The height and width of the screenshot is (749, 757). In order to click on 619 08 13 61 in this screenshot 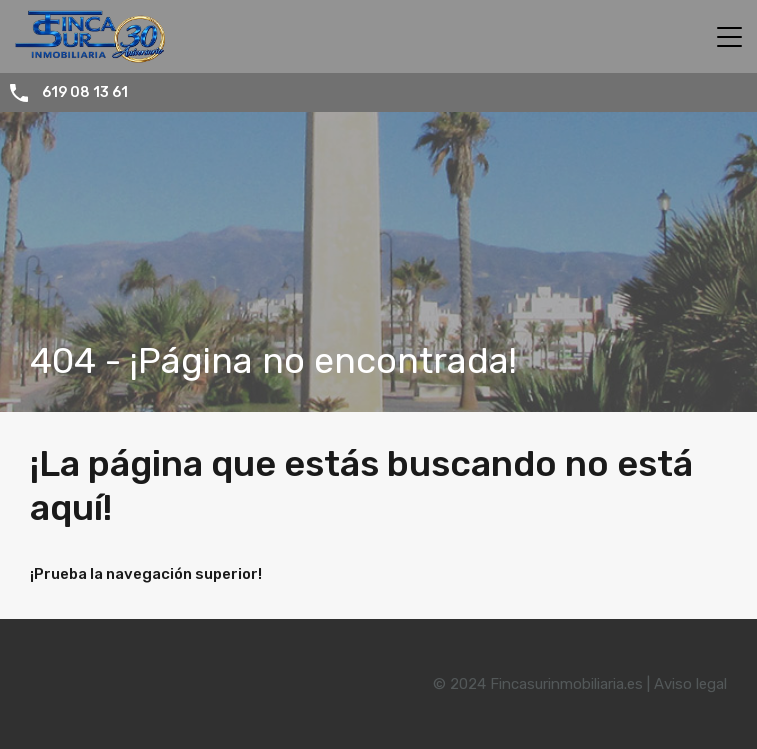, I will do `click(85, 93)`.